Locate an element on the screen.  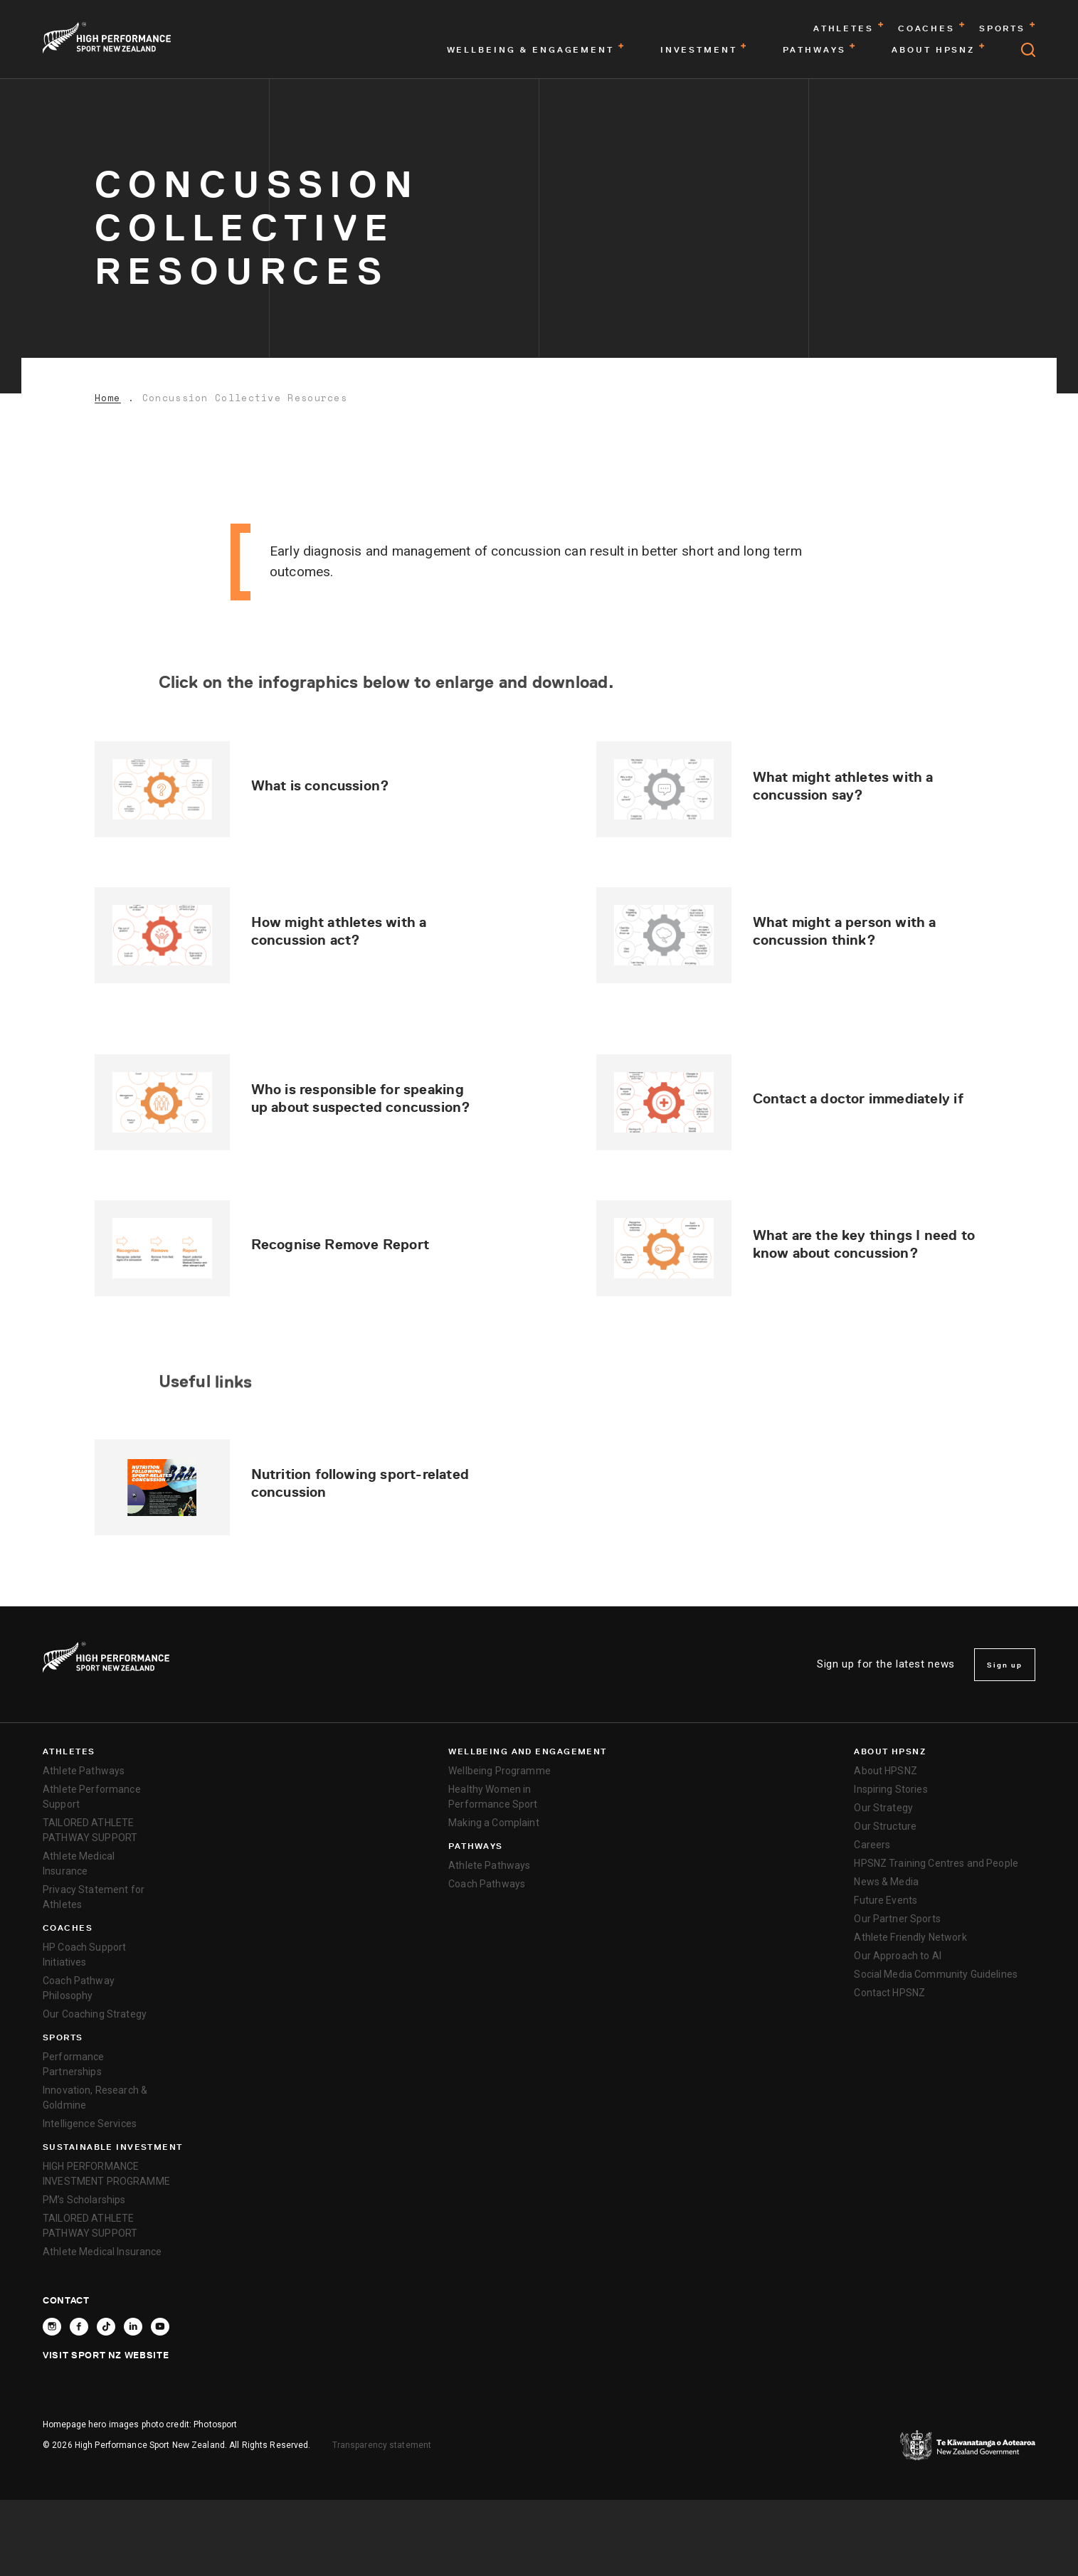
[Follow High Performance Sport New Zealand on YouTube] is located at coordinates (160, 2327).